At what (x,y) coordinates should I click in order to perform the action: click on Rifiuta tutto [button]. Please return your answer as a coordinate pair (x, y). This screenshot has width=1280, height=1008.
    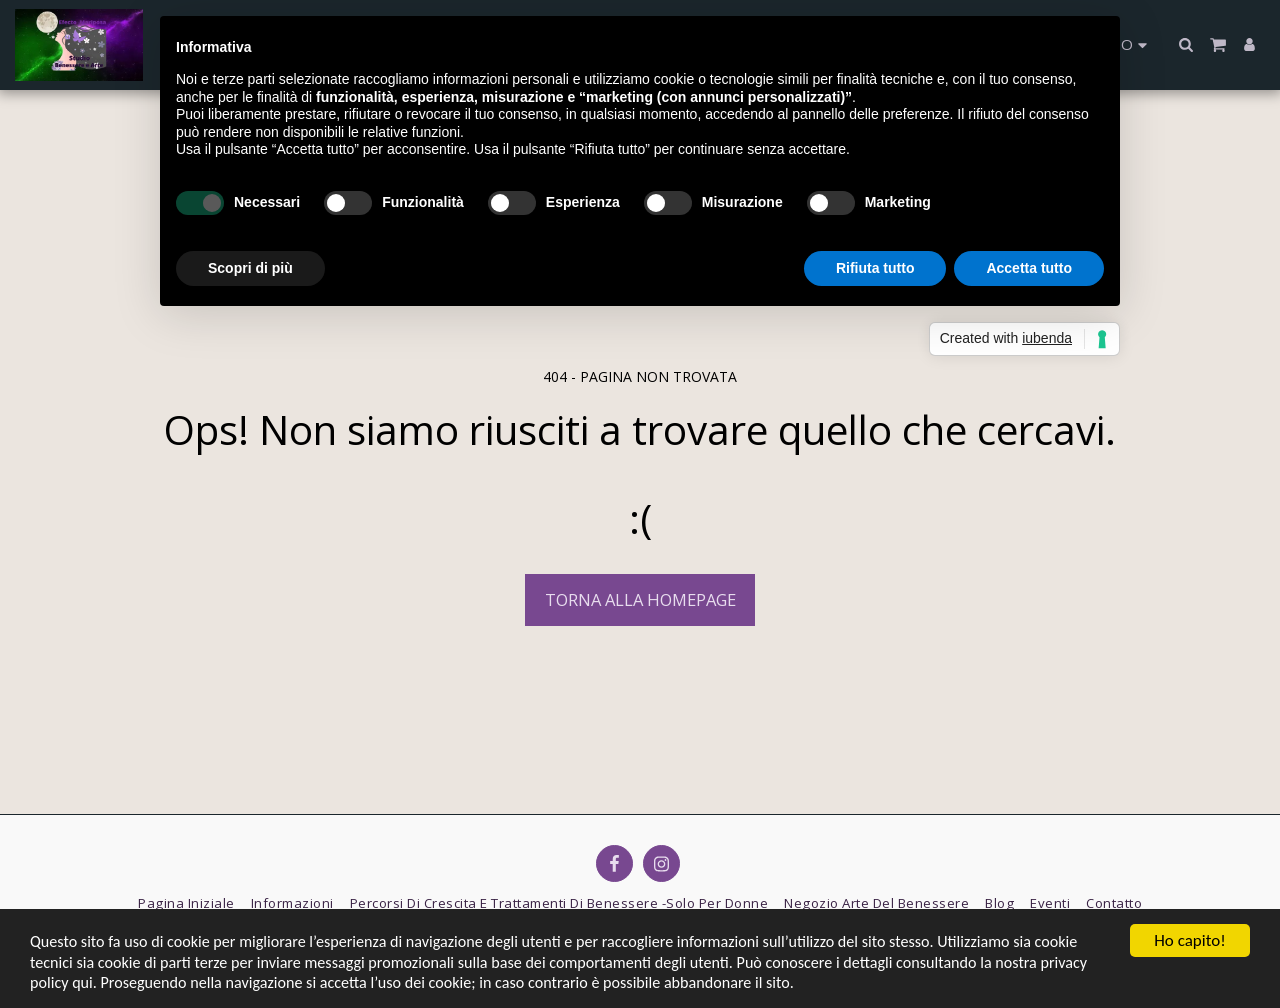
    Looking at the image, I should click on (875, 268).